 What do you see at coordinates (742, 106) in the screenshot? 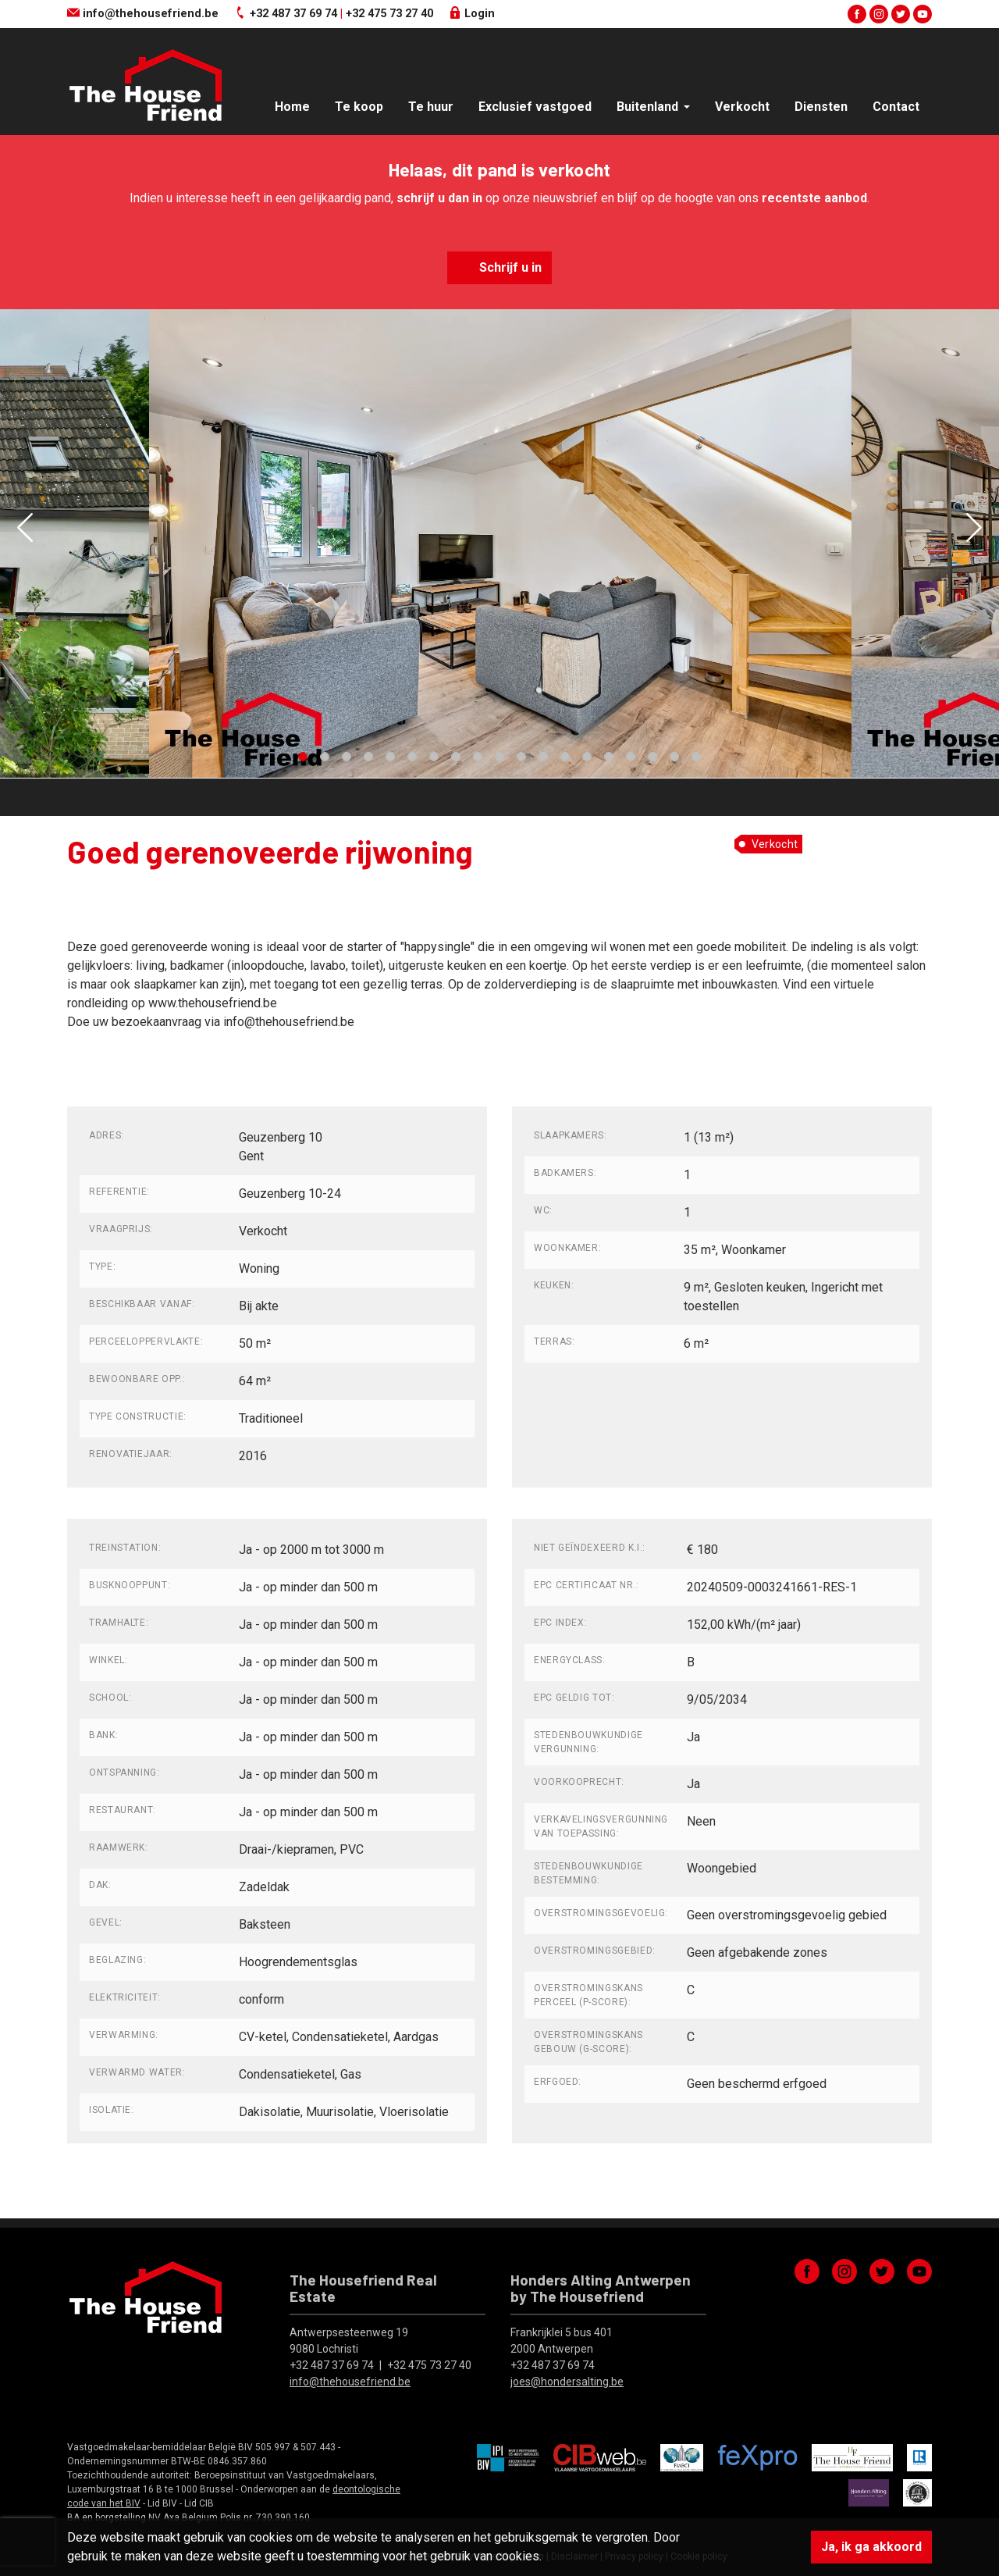
I see `Verkocht` at bounding box center [742, 106].